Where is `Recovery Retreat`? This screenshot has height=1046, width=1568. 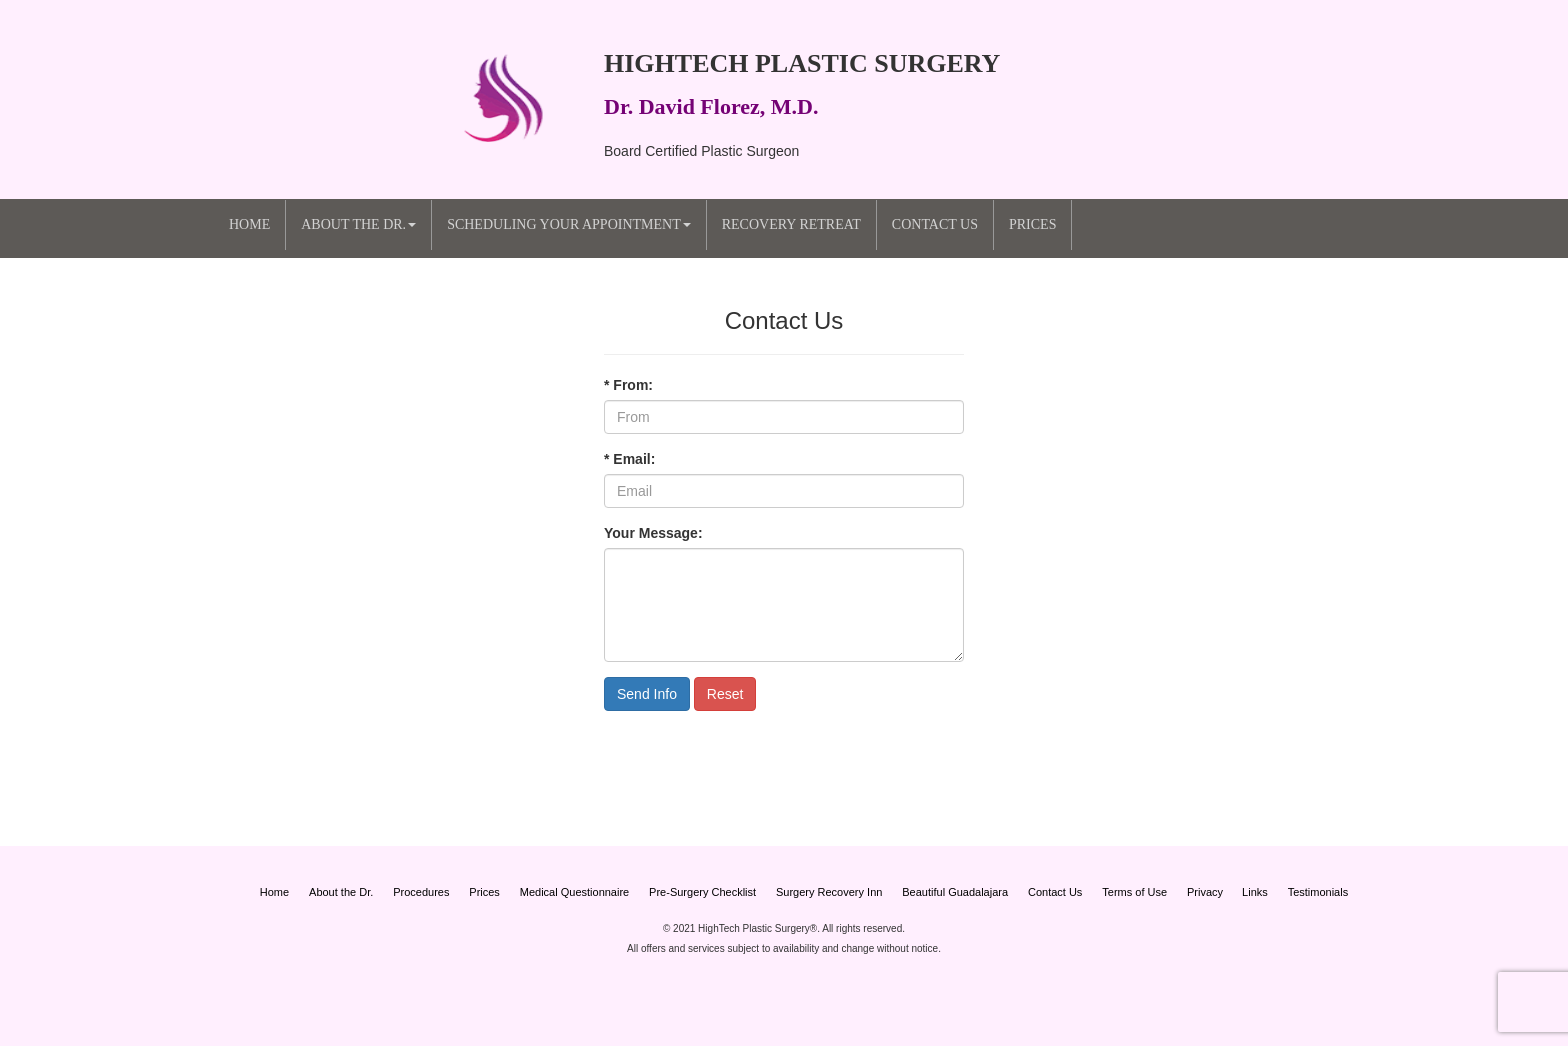
Recovery Retreat is located at coordinates (791, 224).